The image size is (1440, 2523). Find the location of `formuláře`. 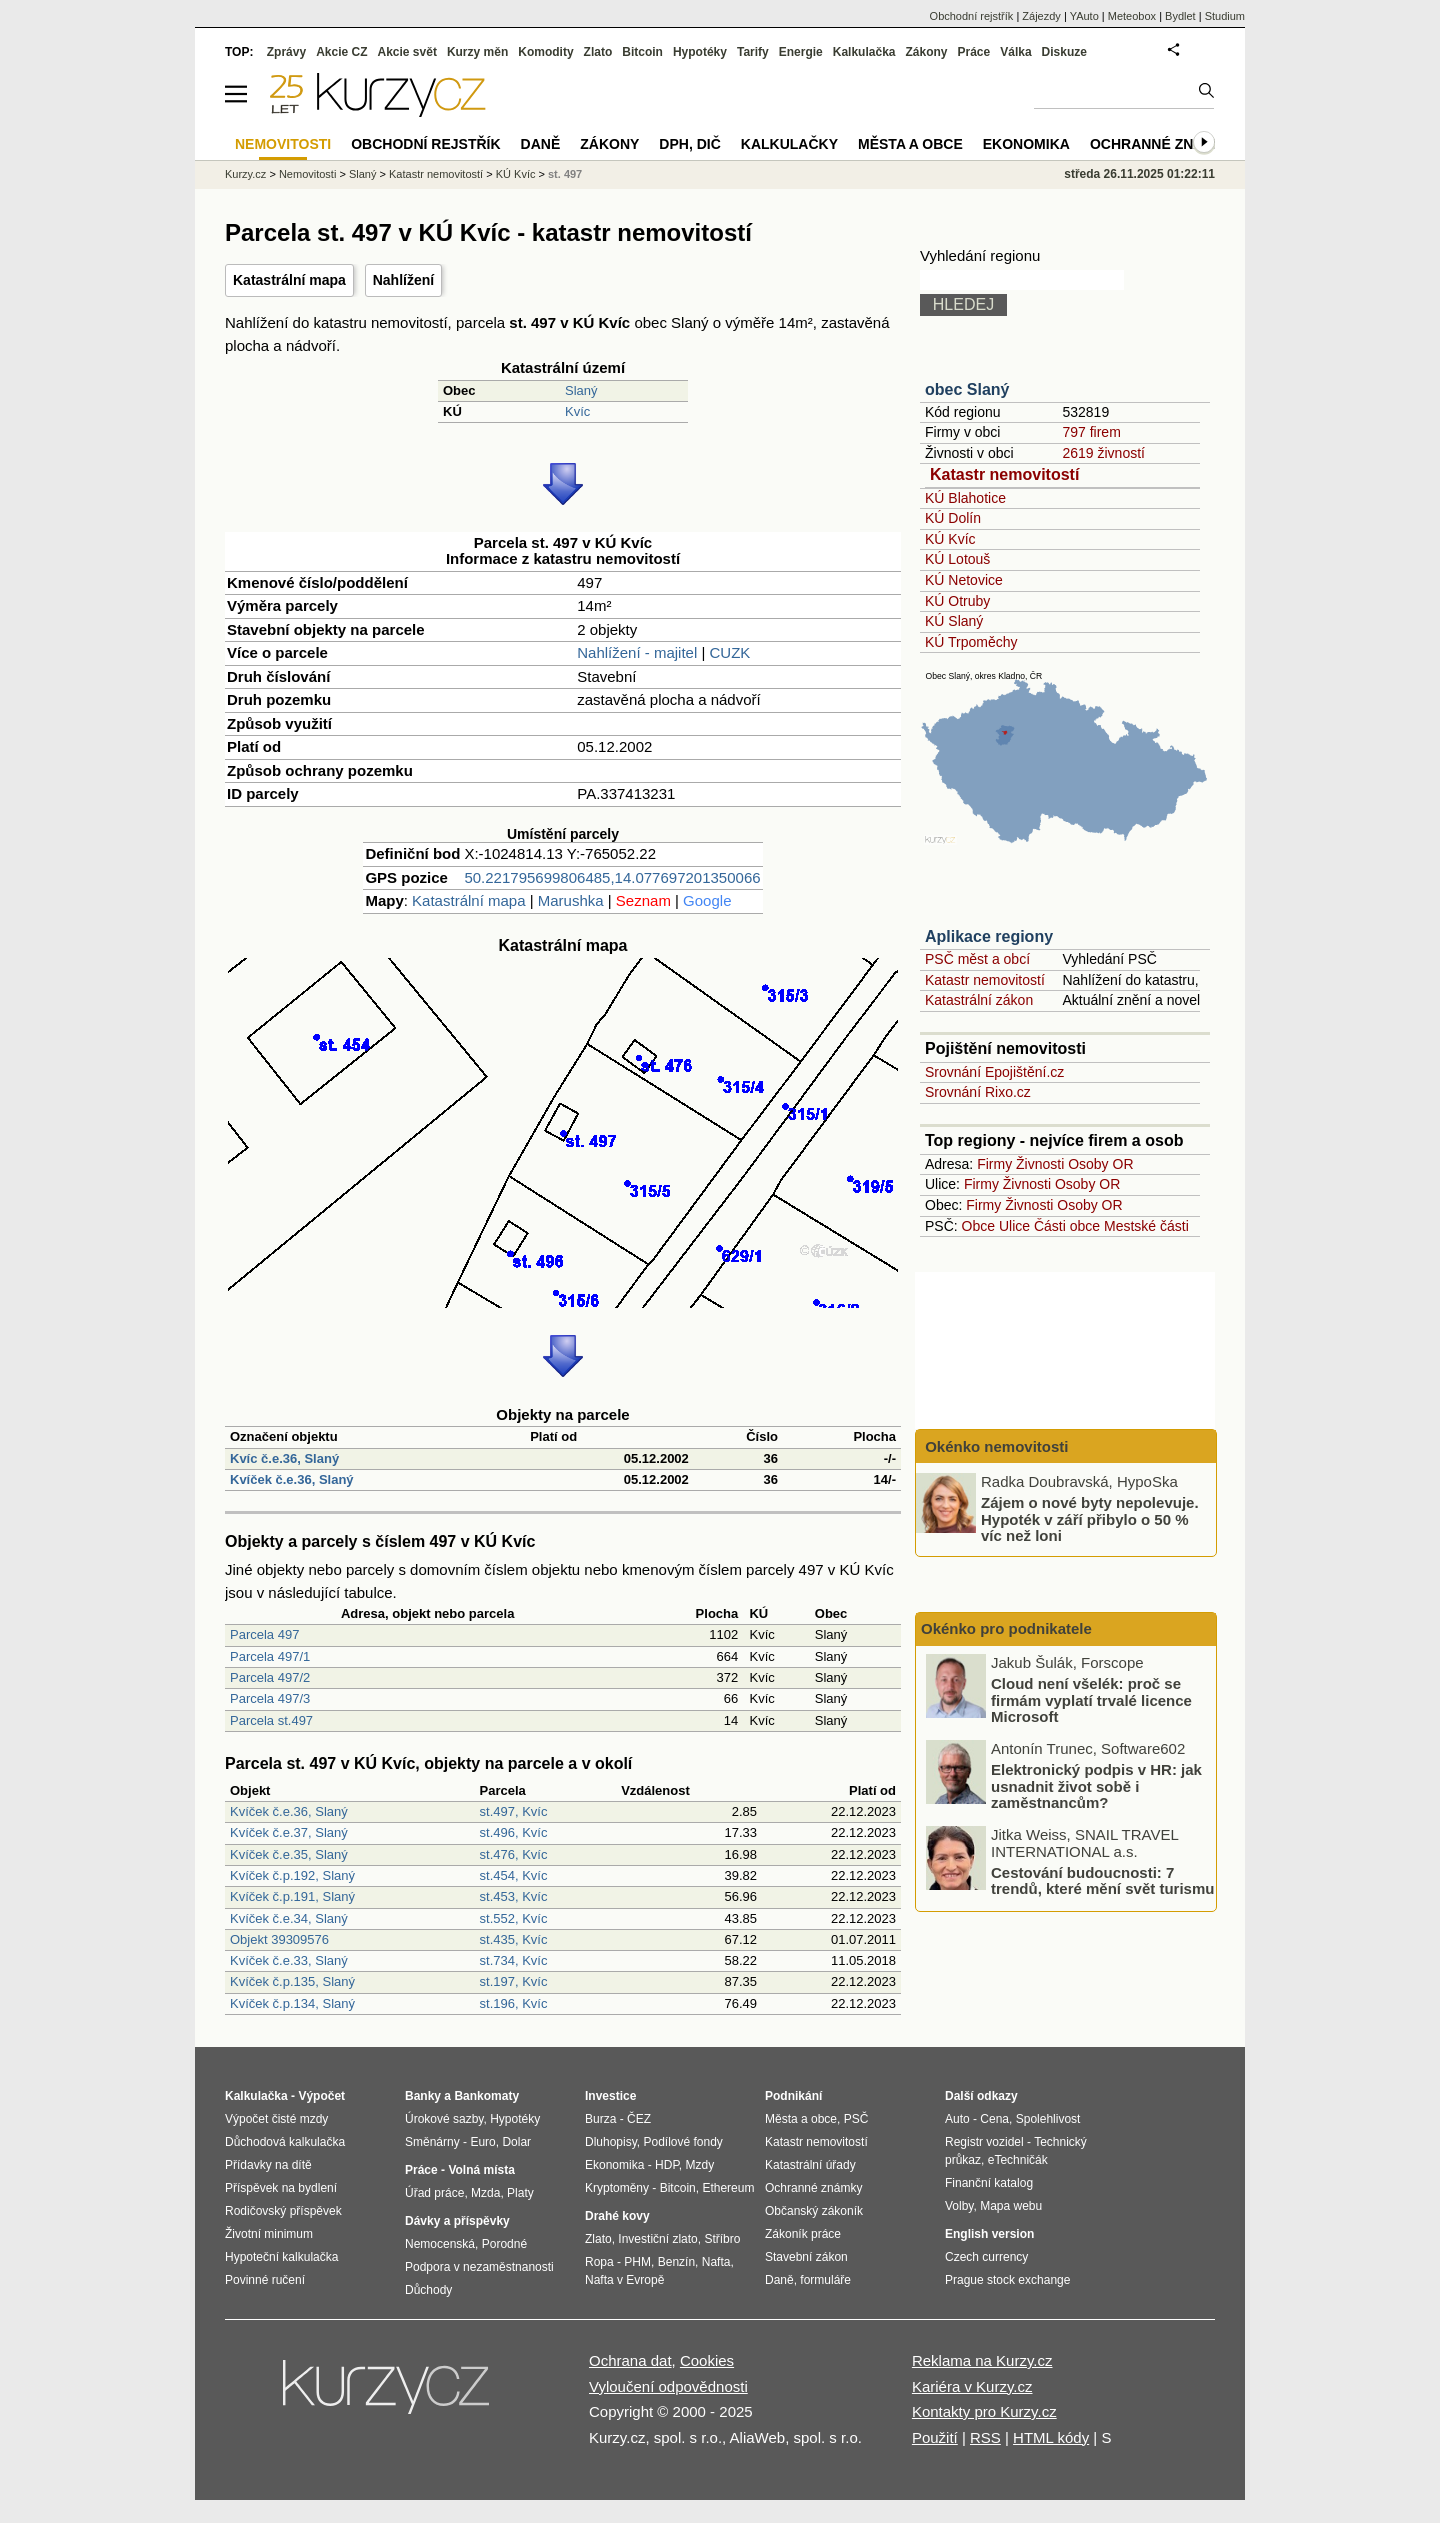

formuláře is located at coordinates (825, 2280).